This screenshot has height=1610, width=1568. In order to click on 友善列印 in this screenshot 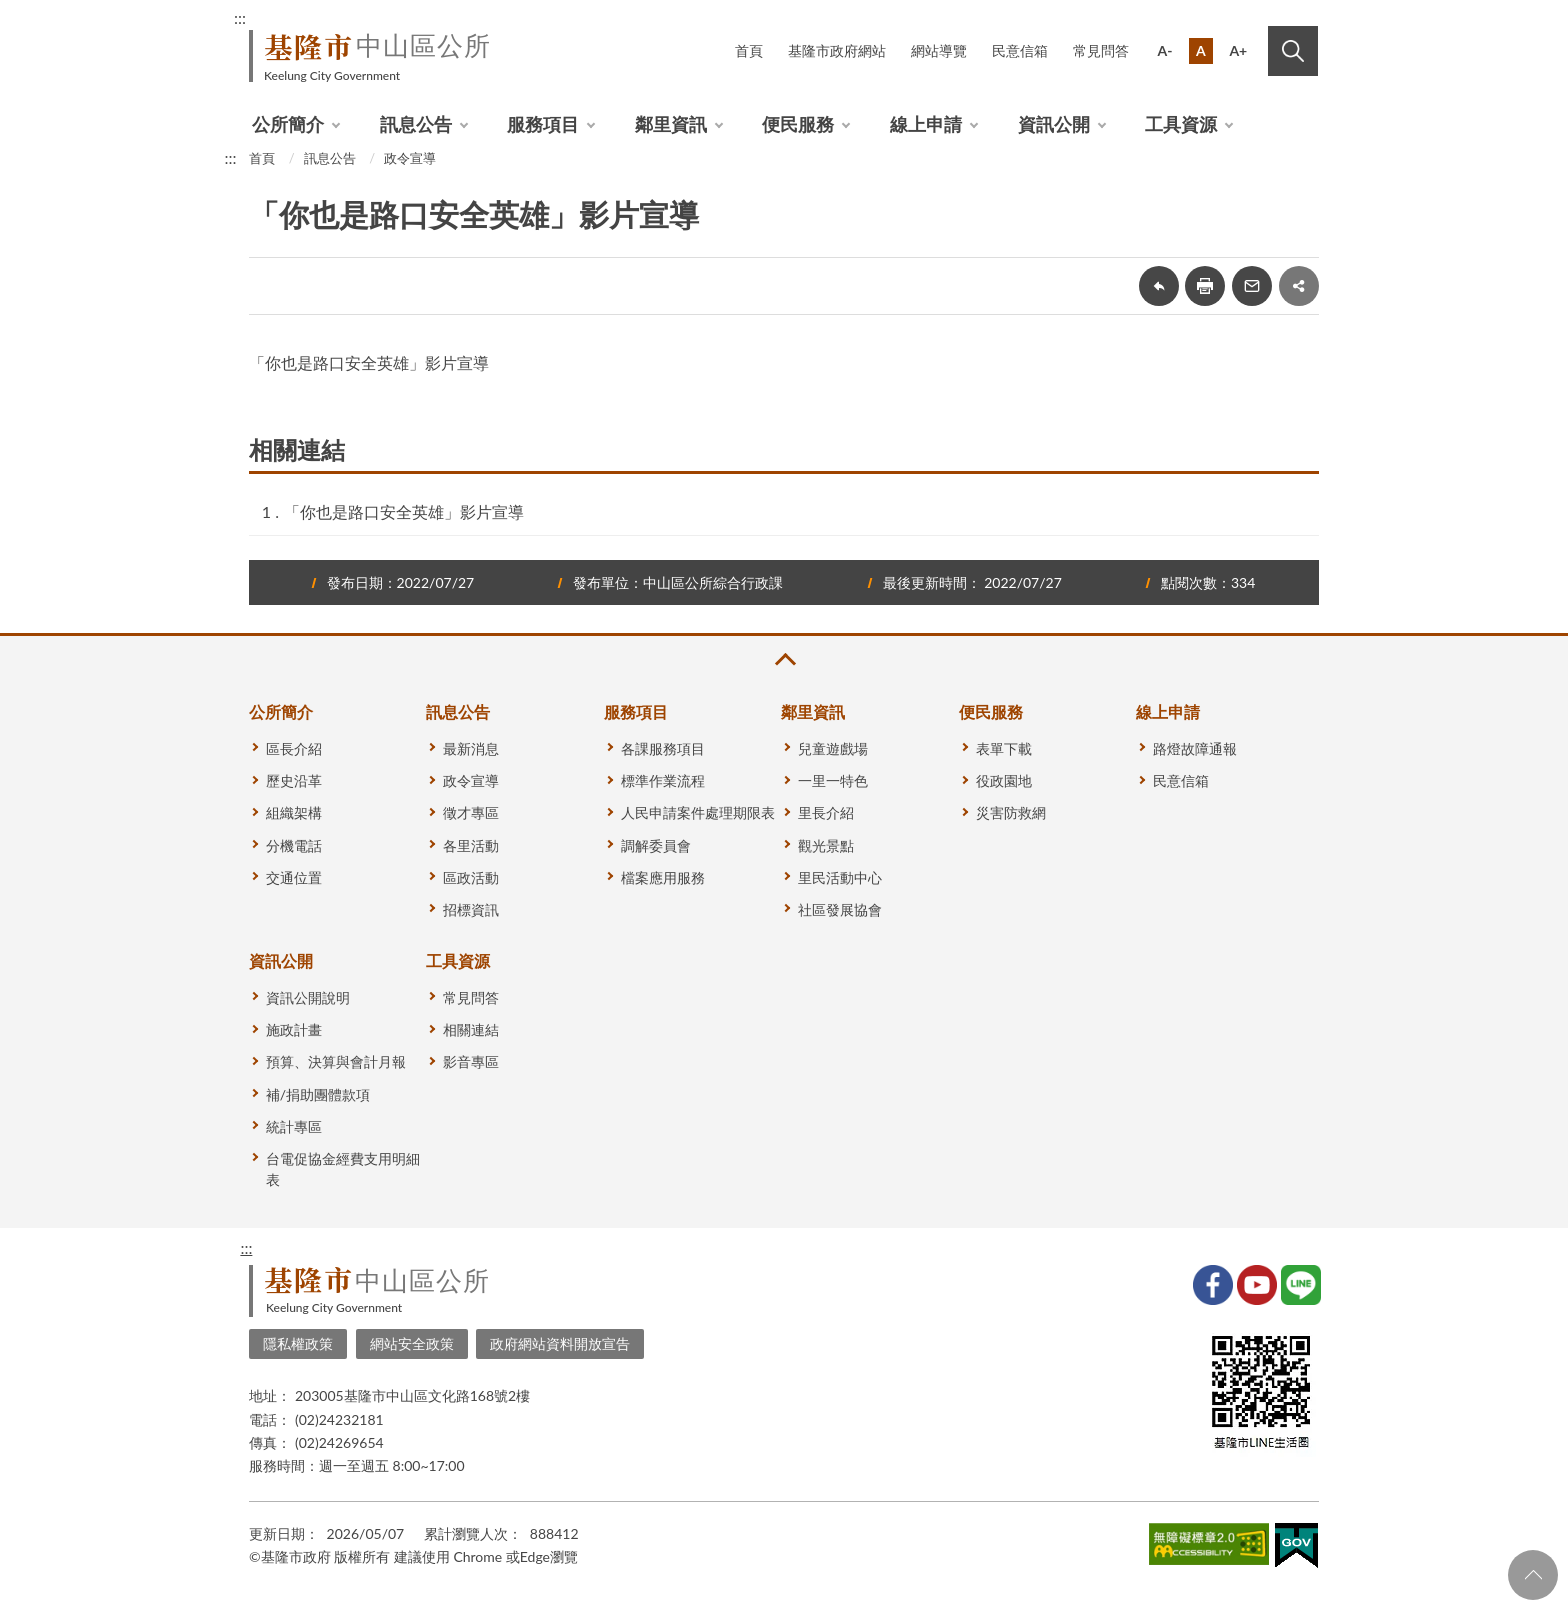, I will do `click(1205, 286)`.